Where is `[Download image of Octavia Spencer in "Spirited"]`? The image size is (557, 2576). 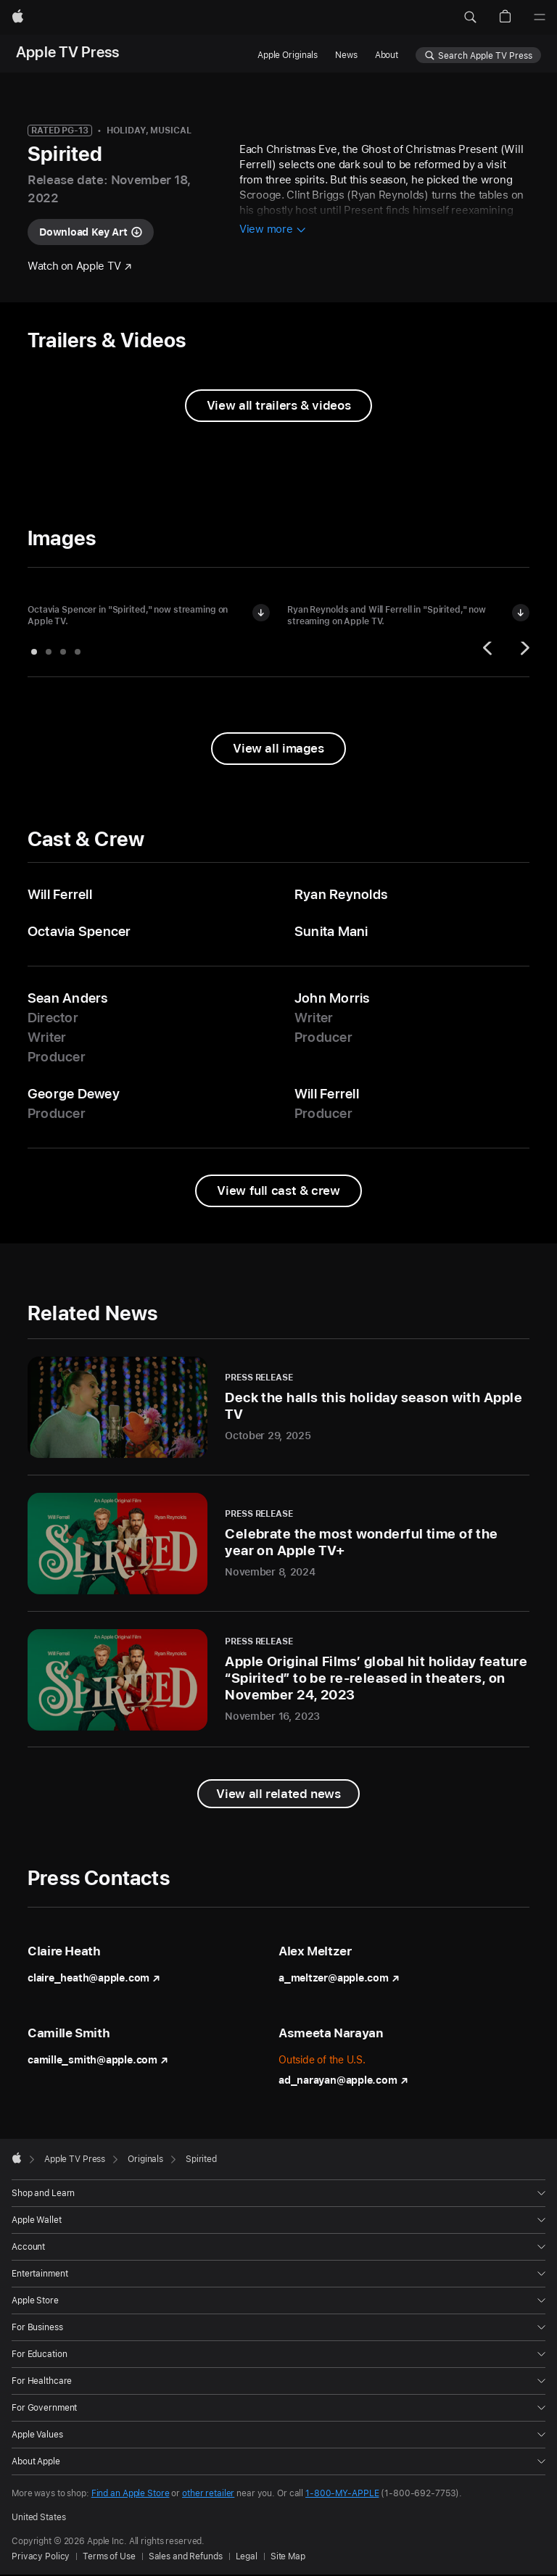 [Download image of Octavia Spencer in "Spirited"] is located at coordinates (261, 612).